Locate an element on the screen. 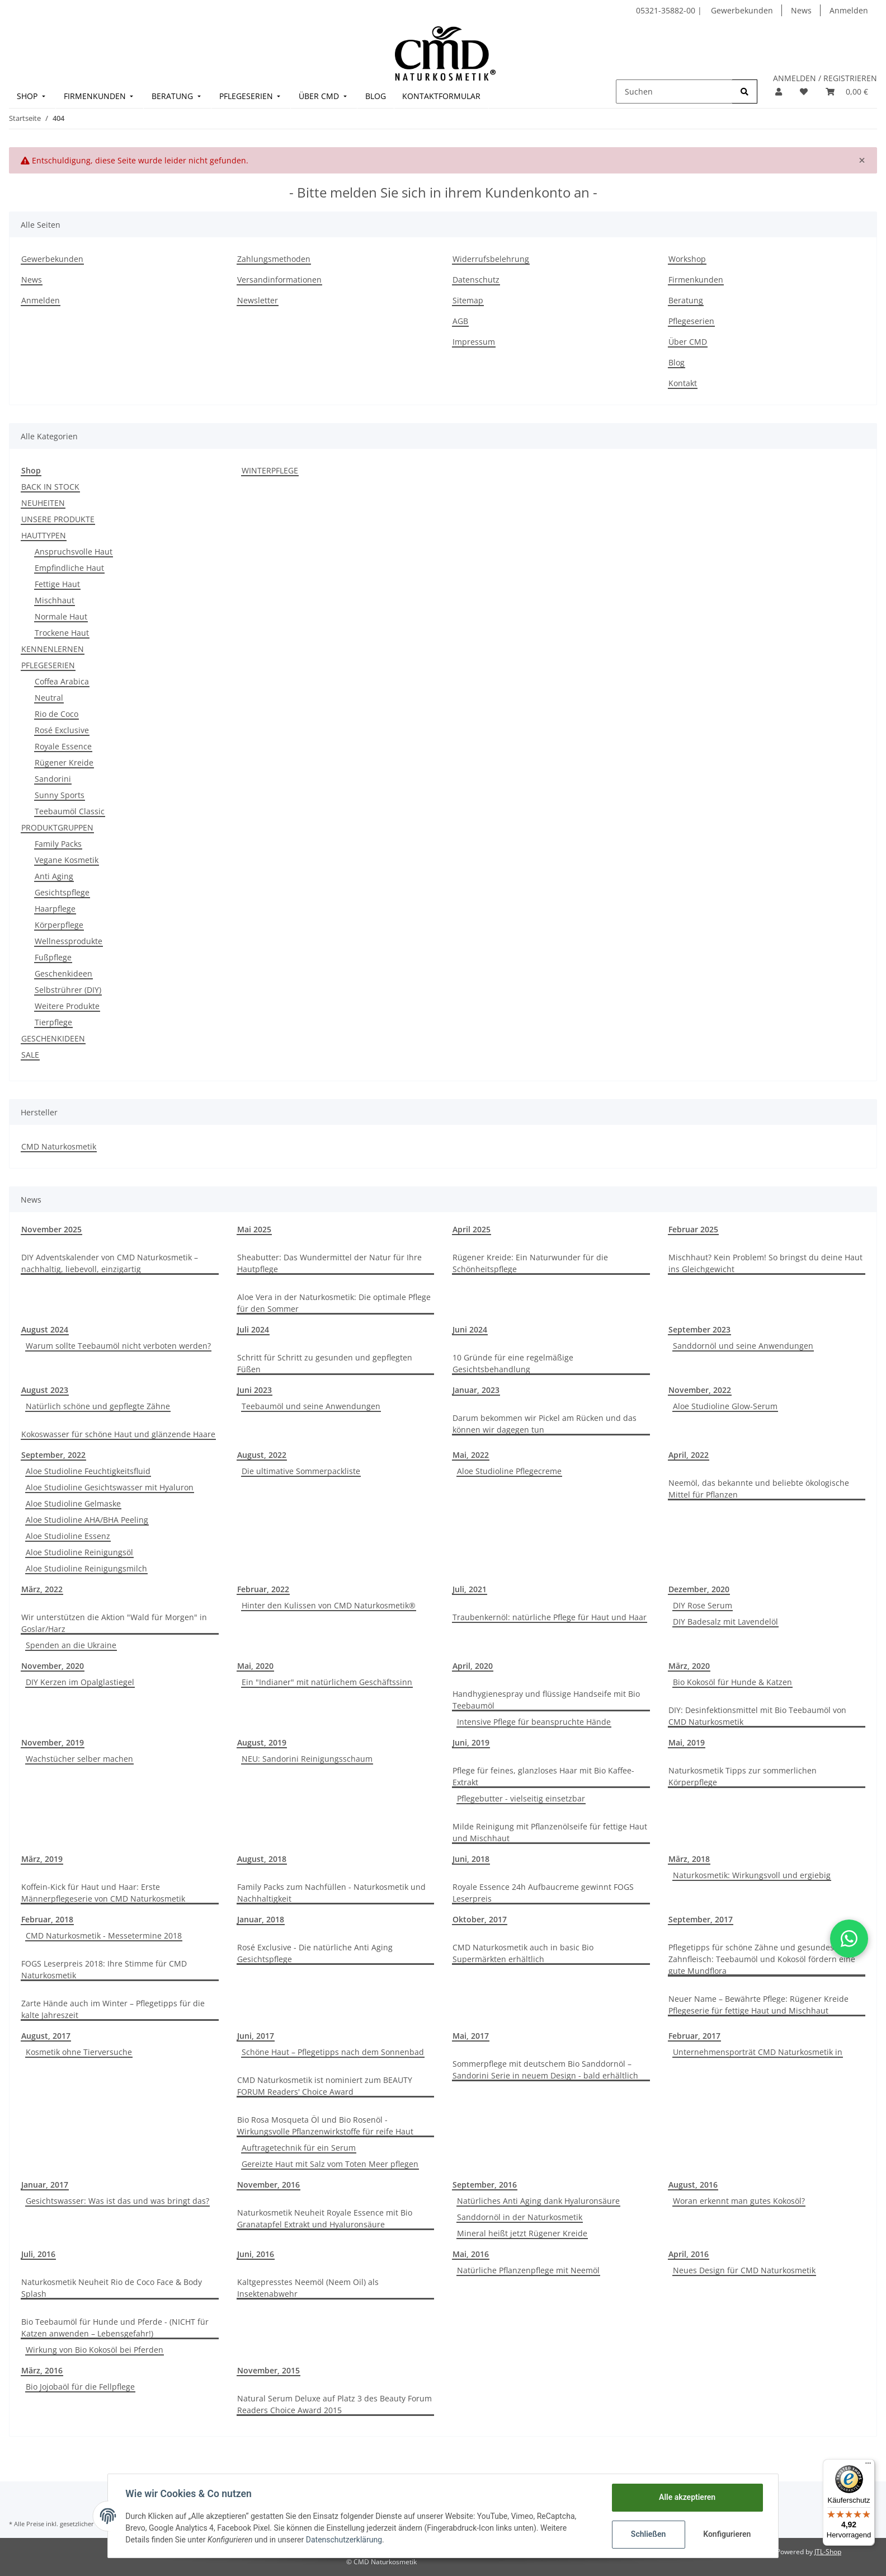 The image size is (886, 2576). Juni 2024 is located at coordinates (470, 1329).